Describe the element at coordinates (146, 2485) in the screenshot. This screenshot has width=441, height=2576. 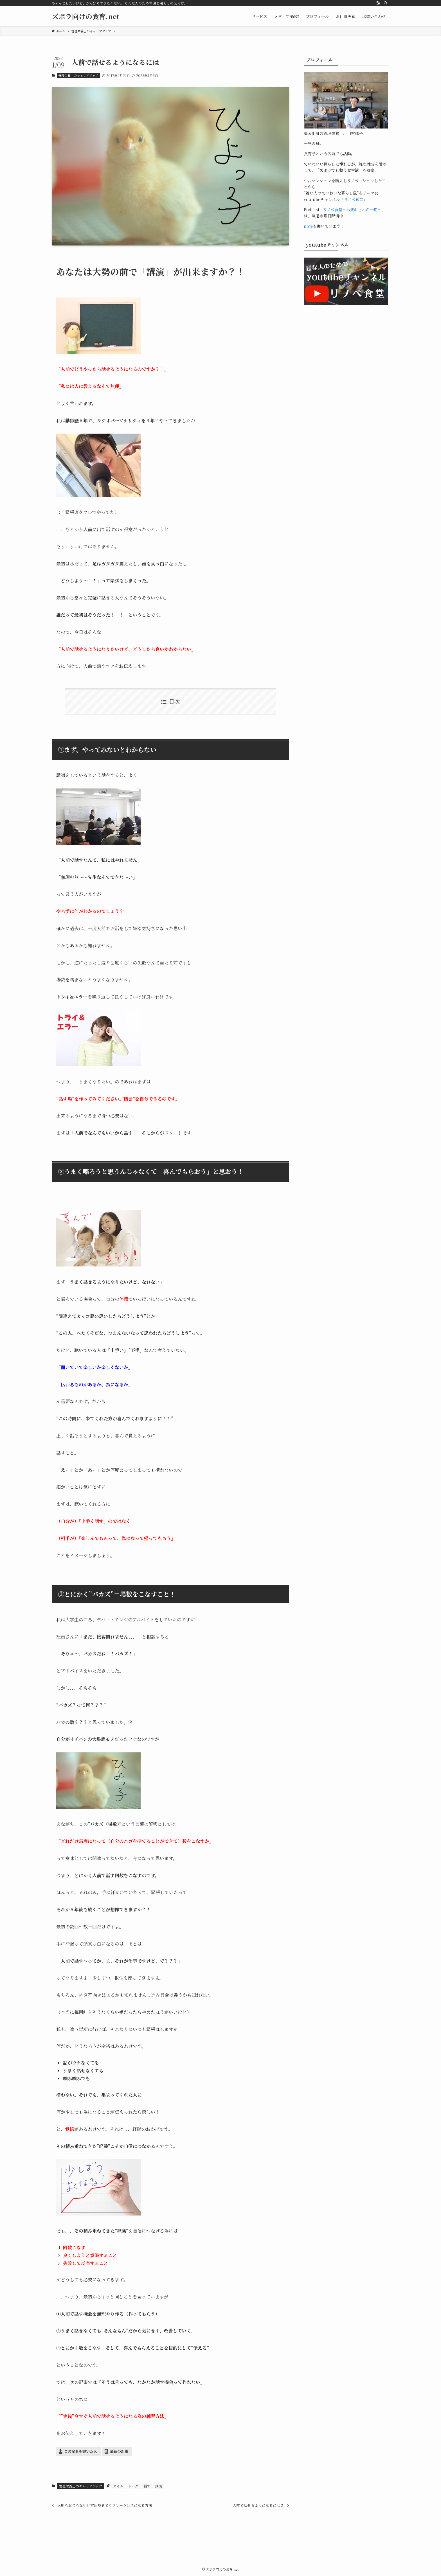
I see `話す` at that location.